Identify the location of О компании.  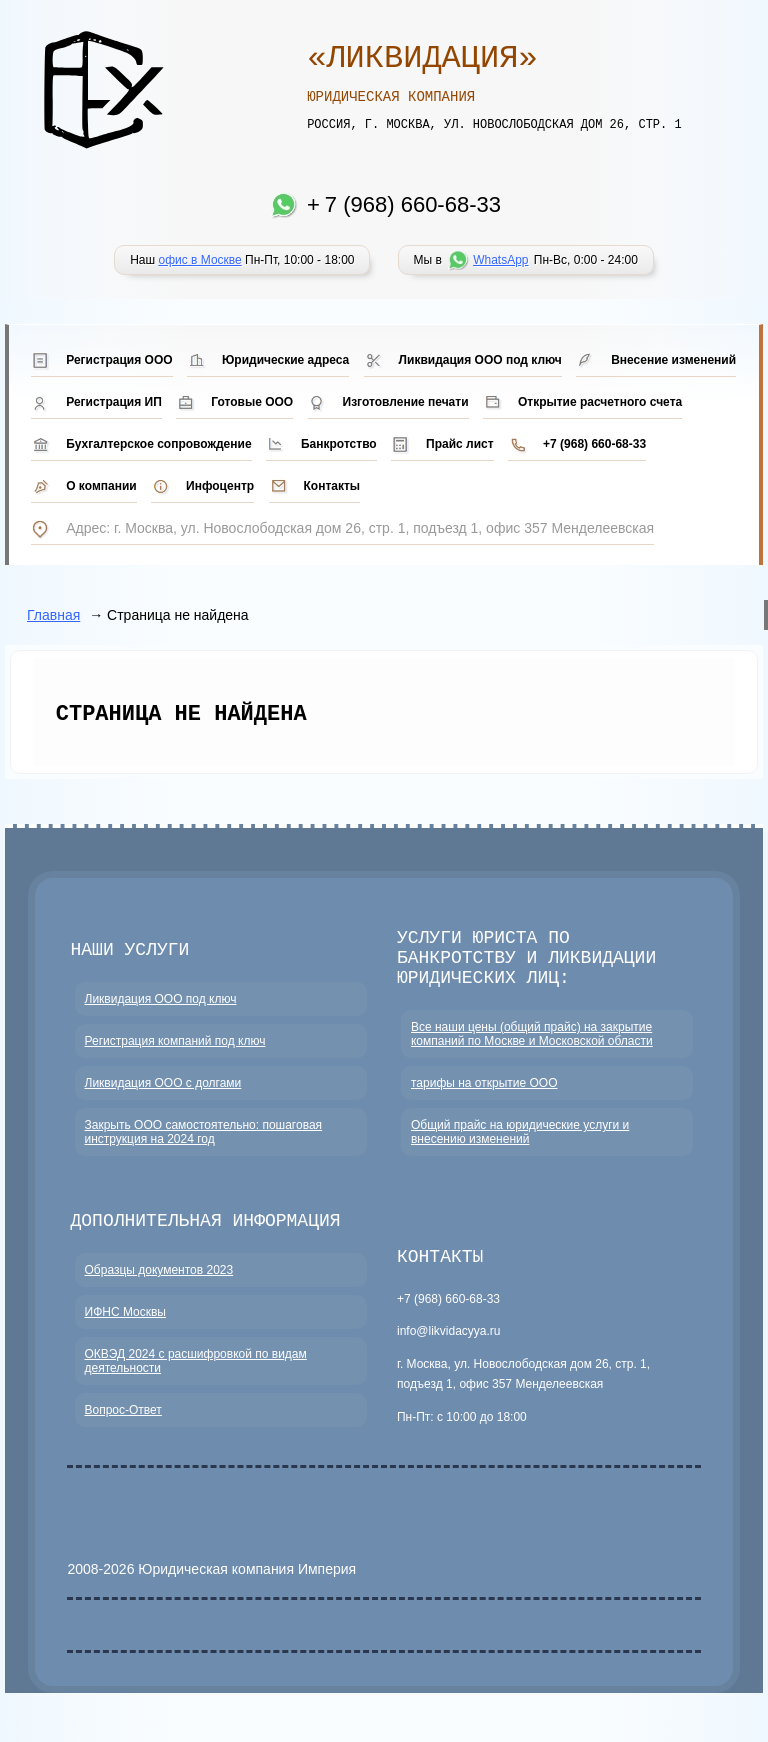
(101, 486).